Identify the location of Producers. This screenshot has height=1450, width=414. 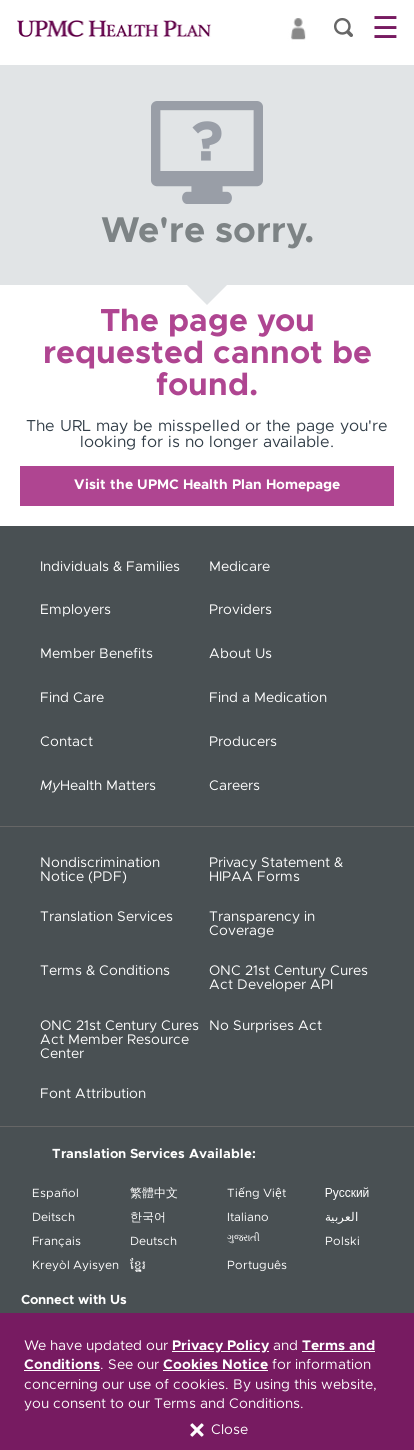
(243, 742).